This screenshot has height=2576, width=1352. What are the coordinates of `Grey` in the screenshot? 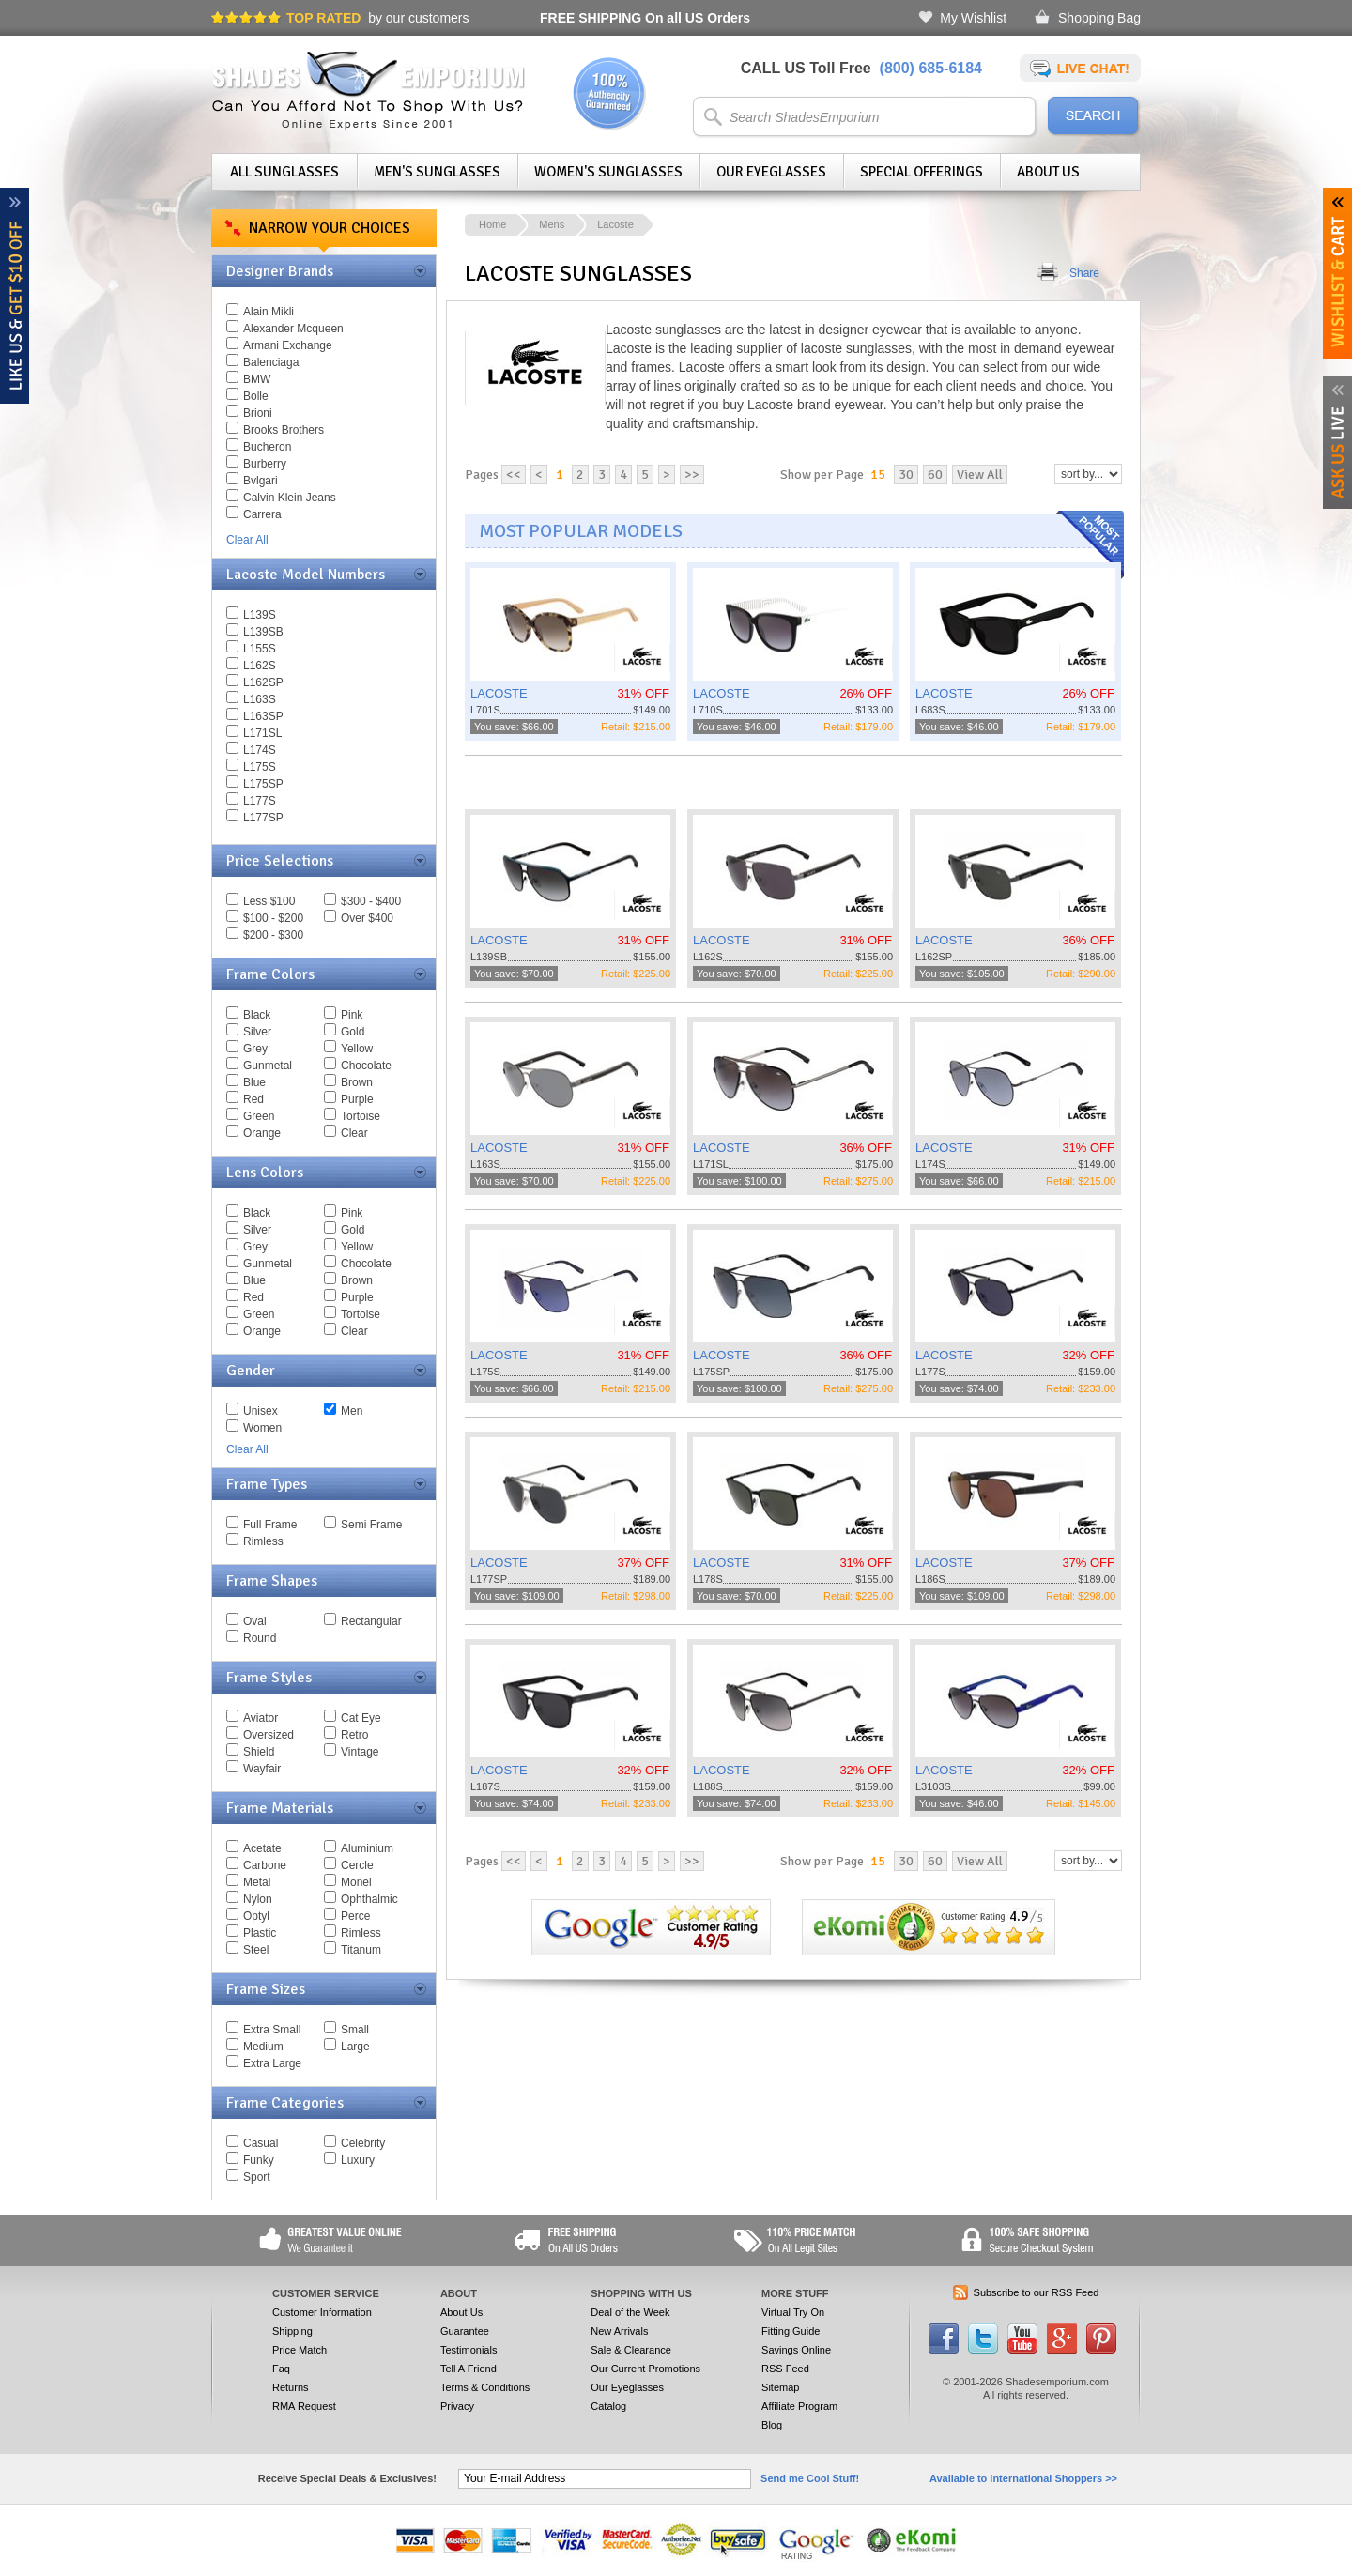 It's located at (255, 1048).